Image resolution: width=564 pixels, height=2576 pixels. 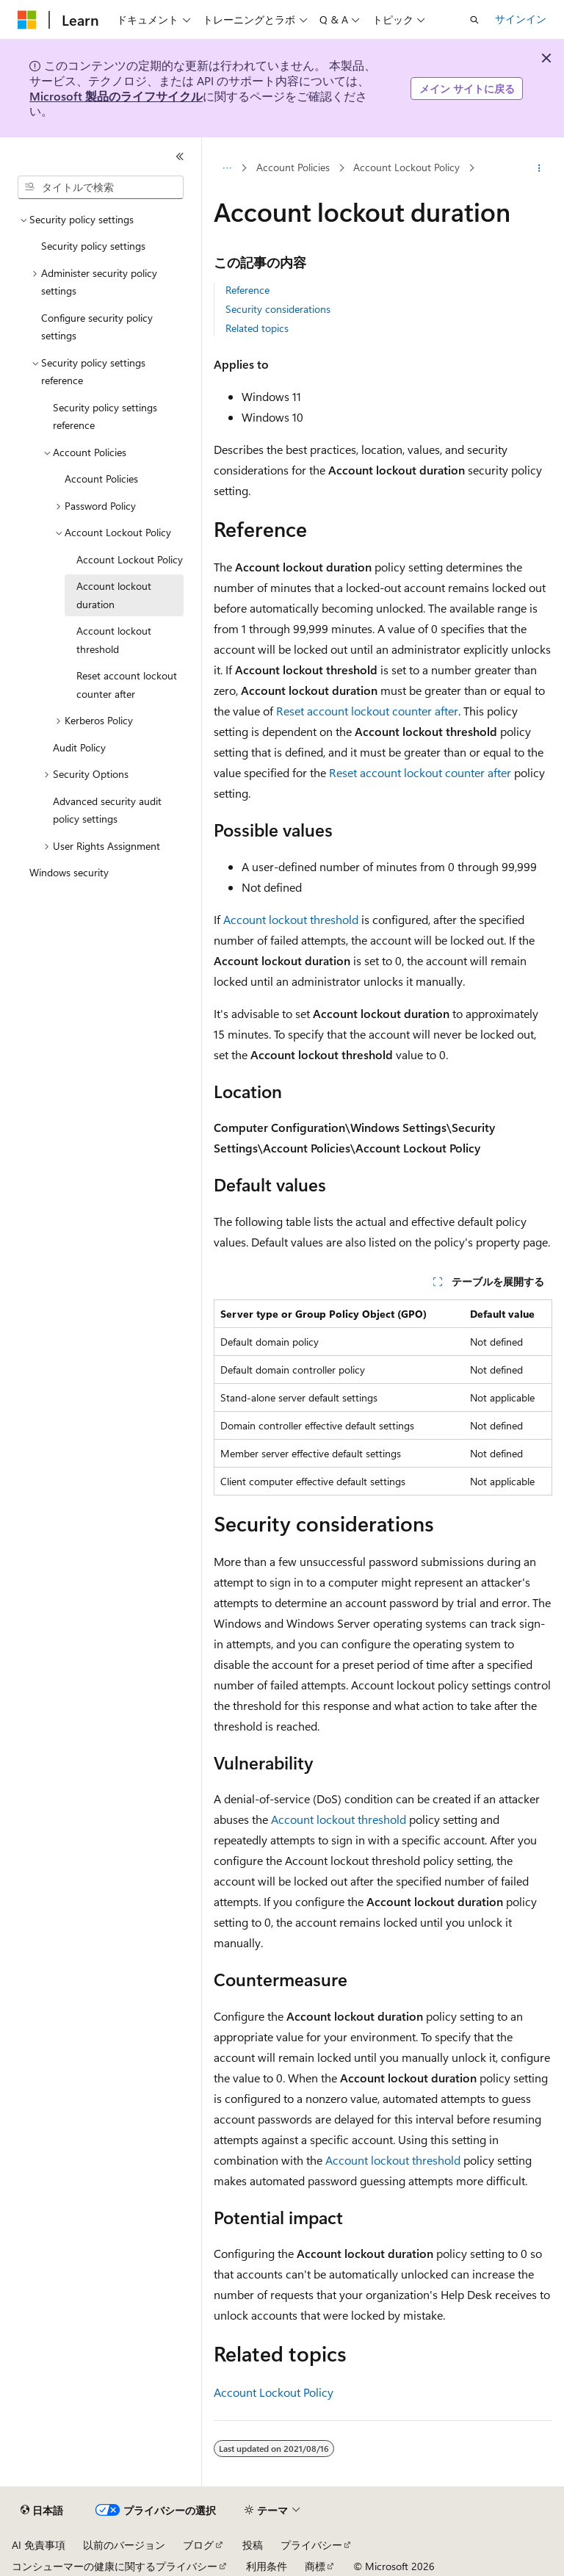 What do you see at coordinates (247, 290) in the screenshot?
I see `Reference` at bounding box center [247, 290].